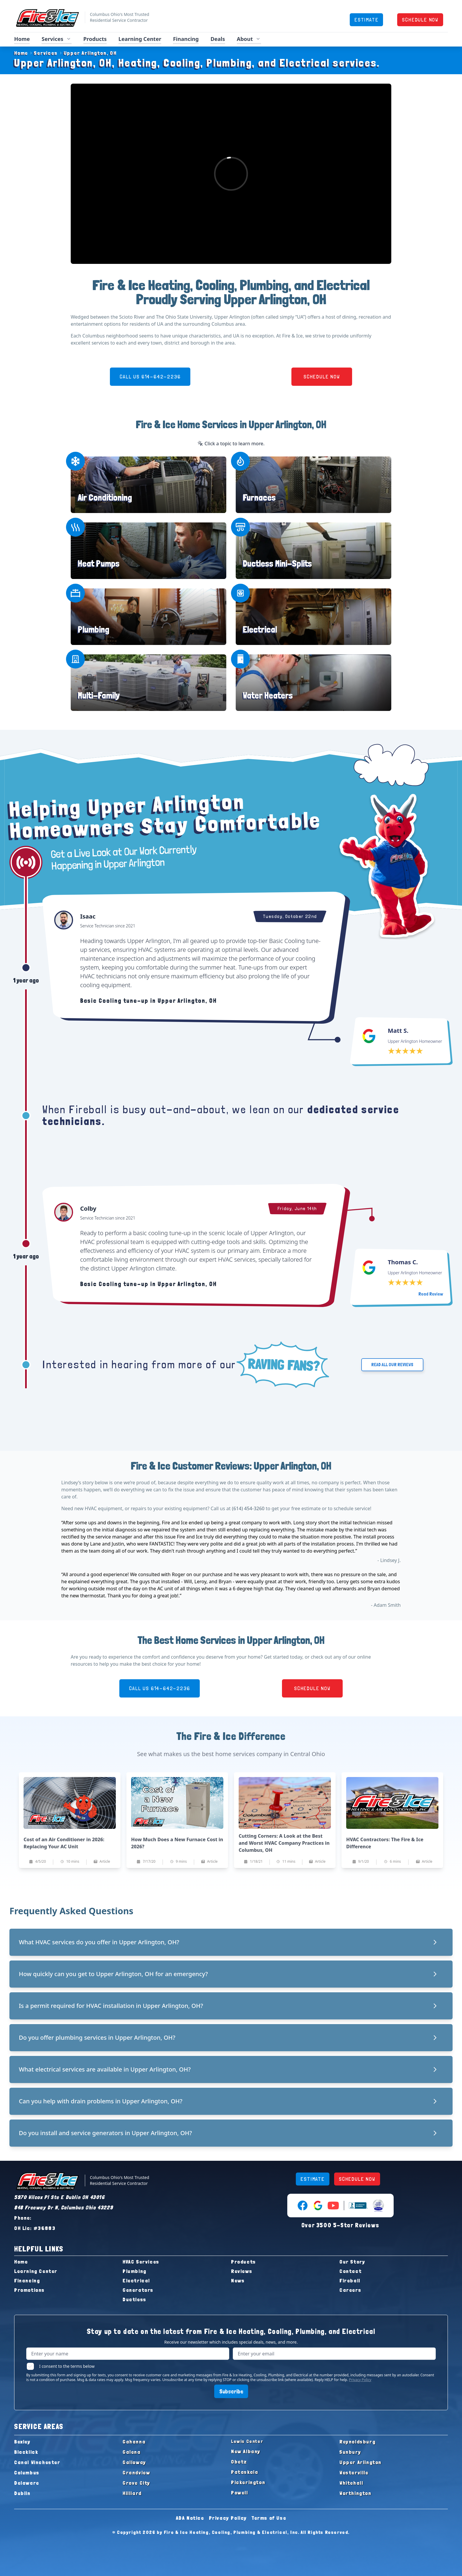 Image resolution: width=462 pixels, height=2576 pixels. Describe the element at coordinates (29, 2290) in the screenshot. I see `Promotions` at that location.